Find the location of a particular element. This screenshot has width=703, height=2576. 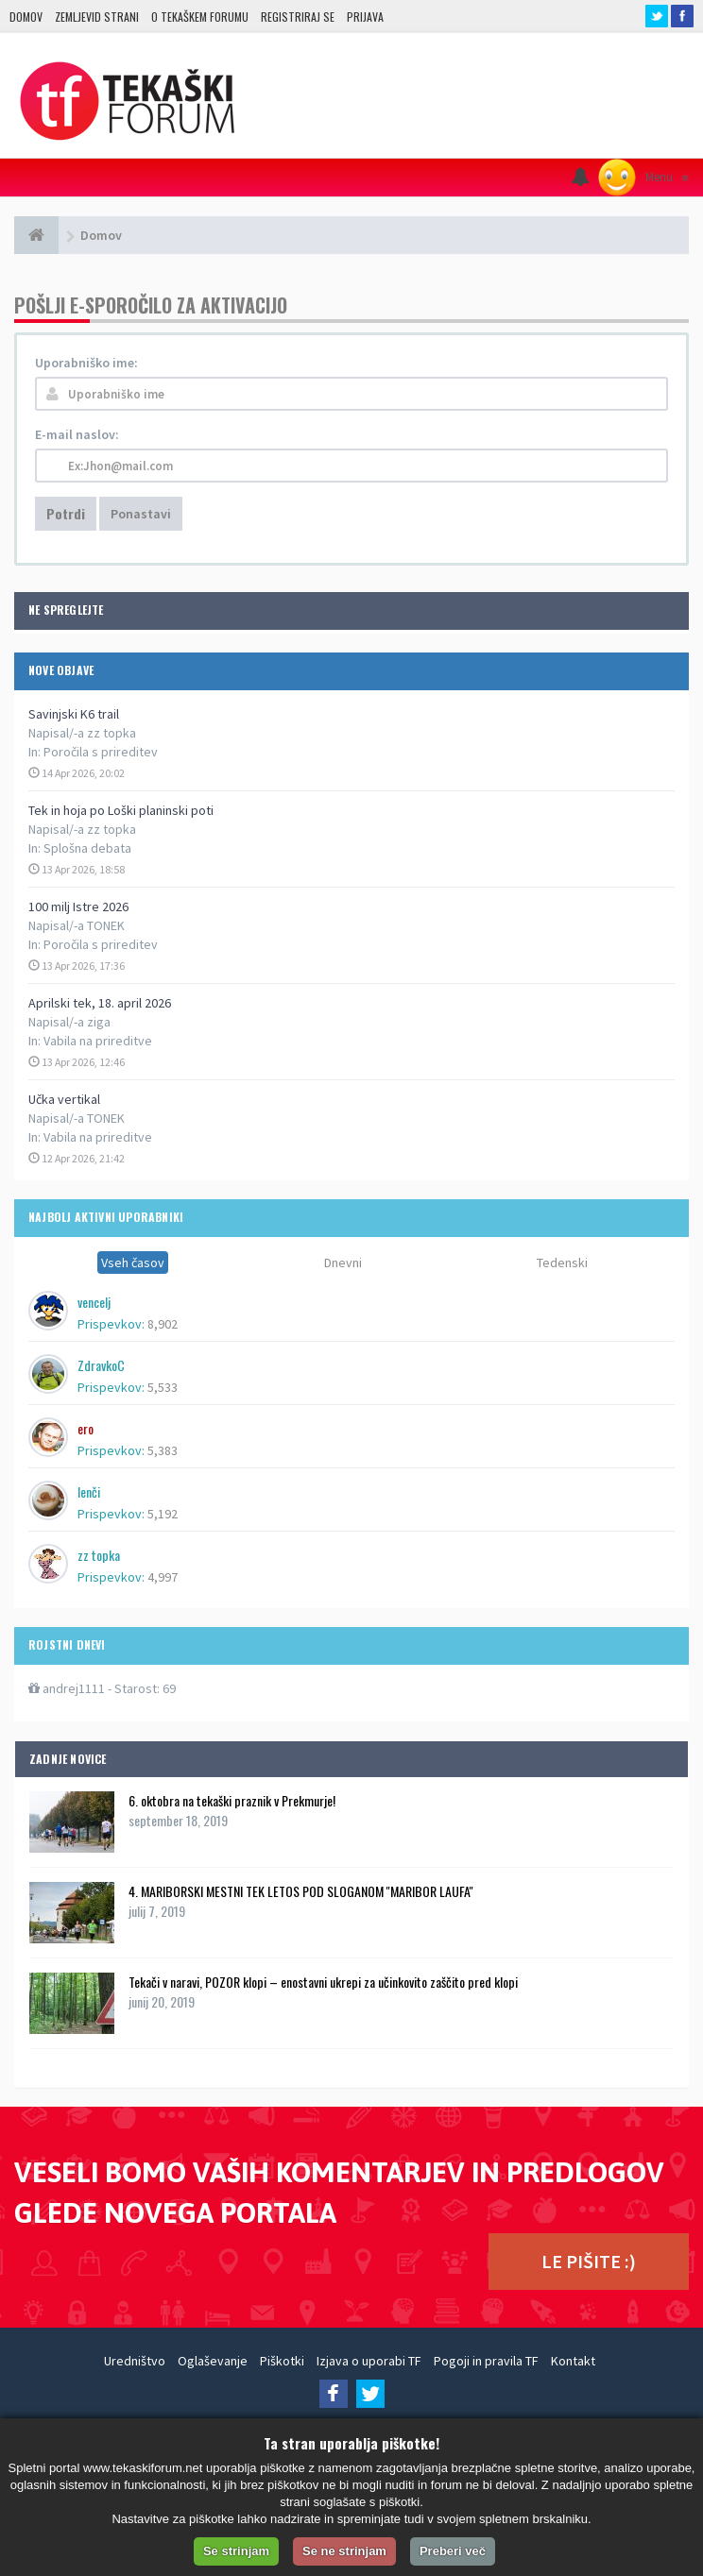

E-mail naslov: is located at coordinates (77, 434).